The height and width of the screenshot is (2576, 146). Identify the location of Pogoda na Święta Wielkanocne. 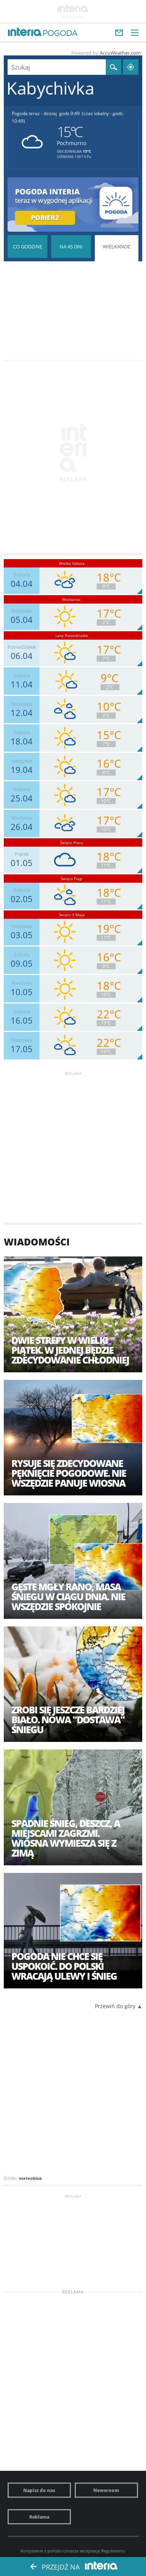
(116, 270).